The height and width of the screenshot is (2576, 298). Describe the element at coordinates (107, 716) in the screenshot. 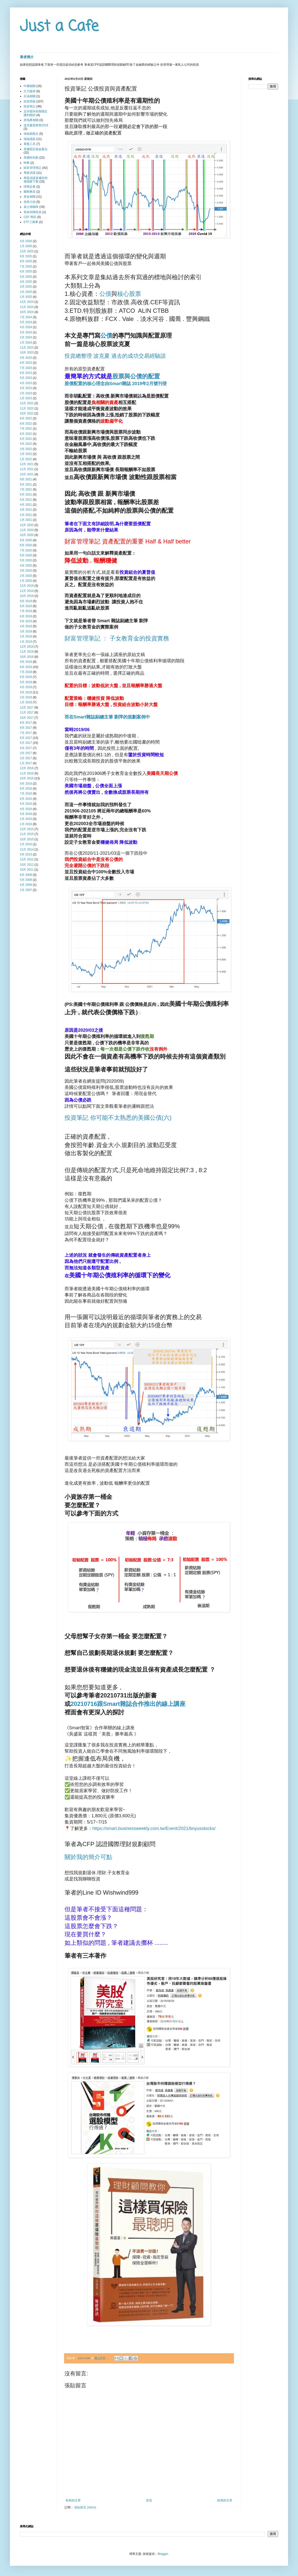

I see `而在Smart雜誌副總主筆 劉萍的規劃案例中` at that location.